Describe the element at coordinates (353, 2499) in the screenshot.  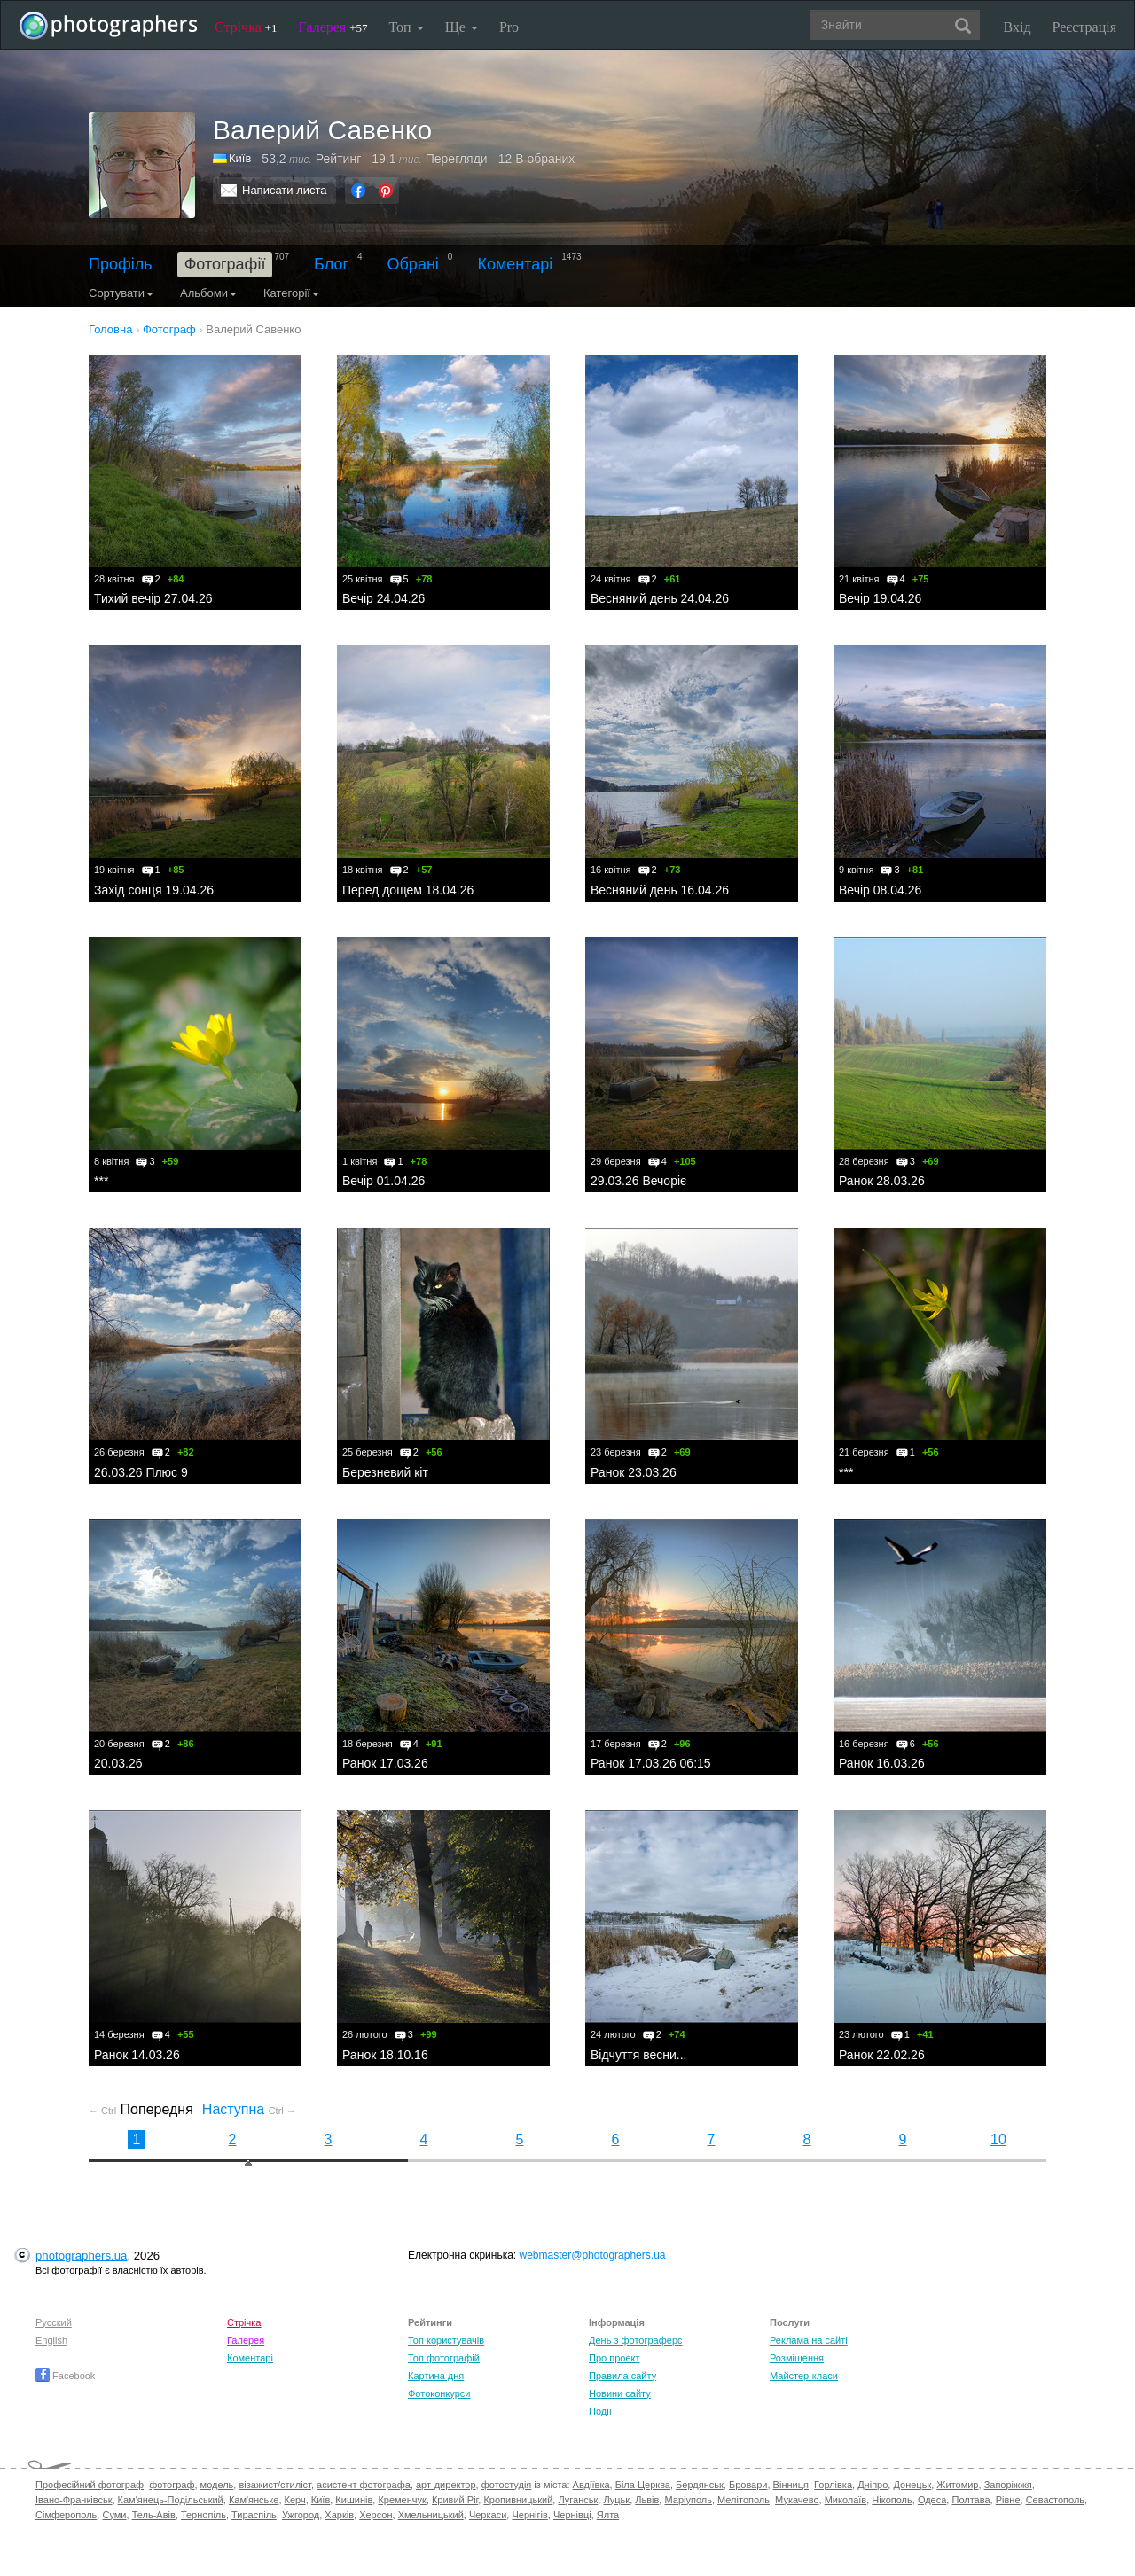
I see `Кишинів` at that location.